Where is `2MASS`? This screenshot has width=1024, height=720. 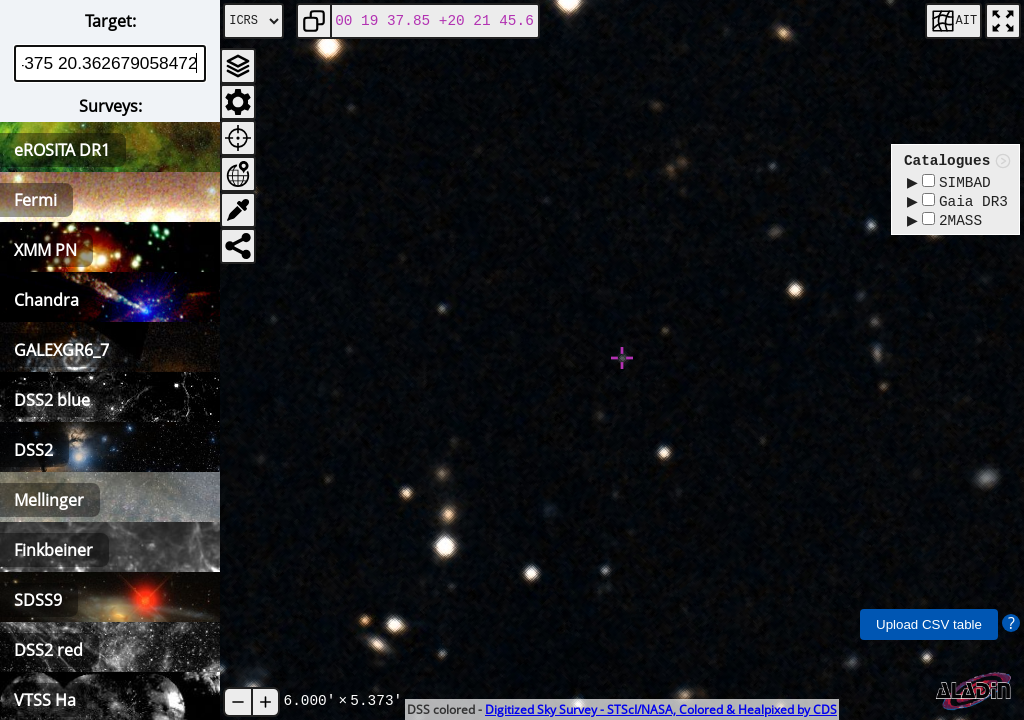 2MASS is located at coordinates (952, 225).